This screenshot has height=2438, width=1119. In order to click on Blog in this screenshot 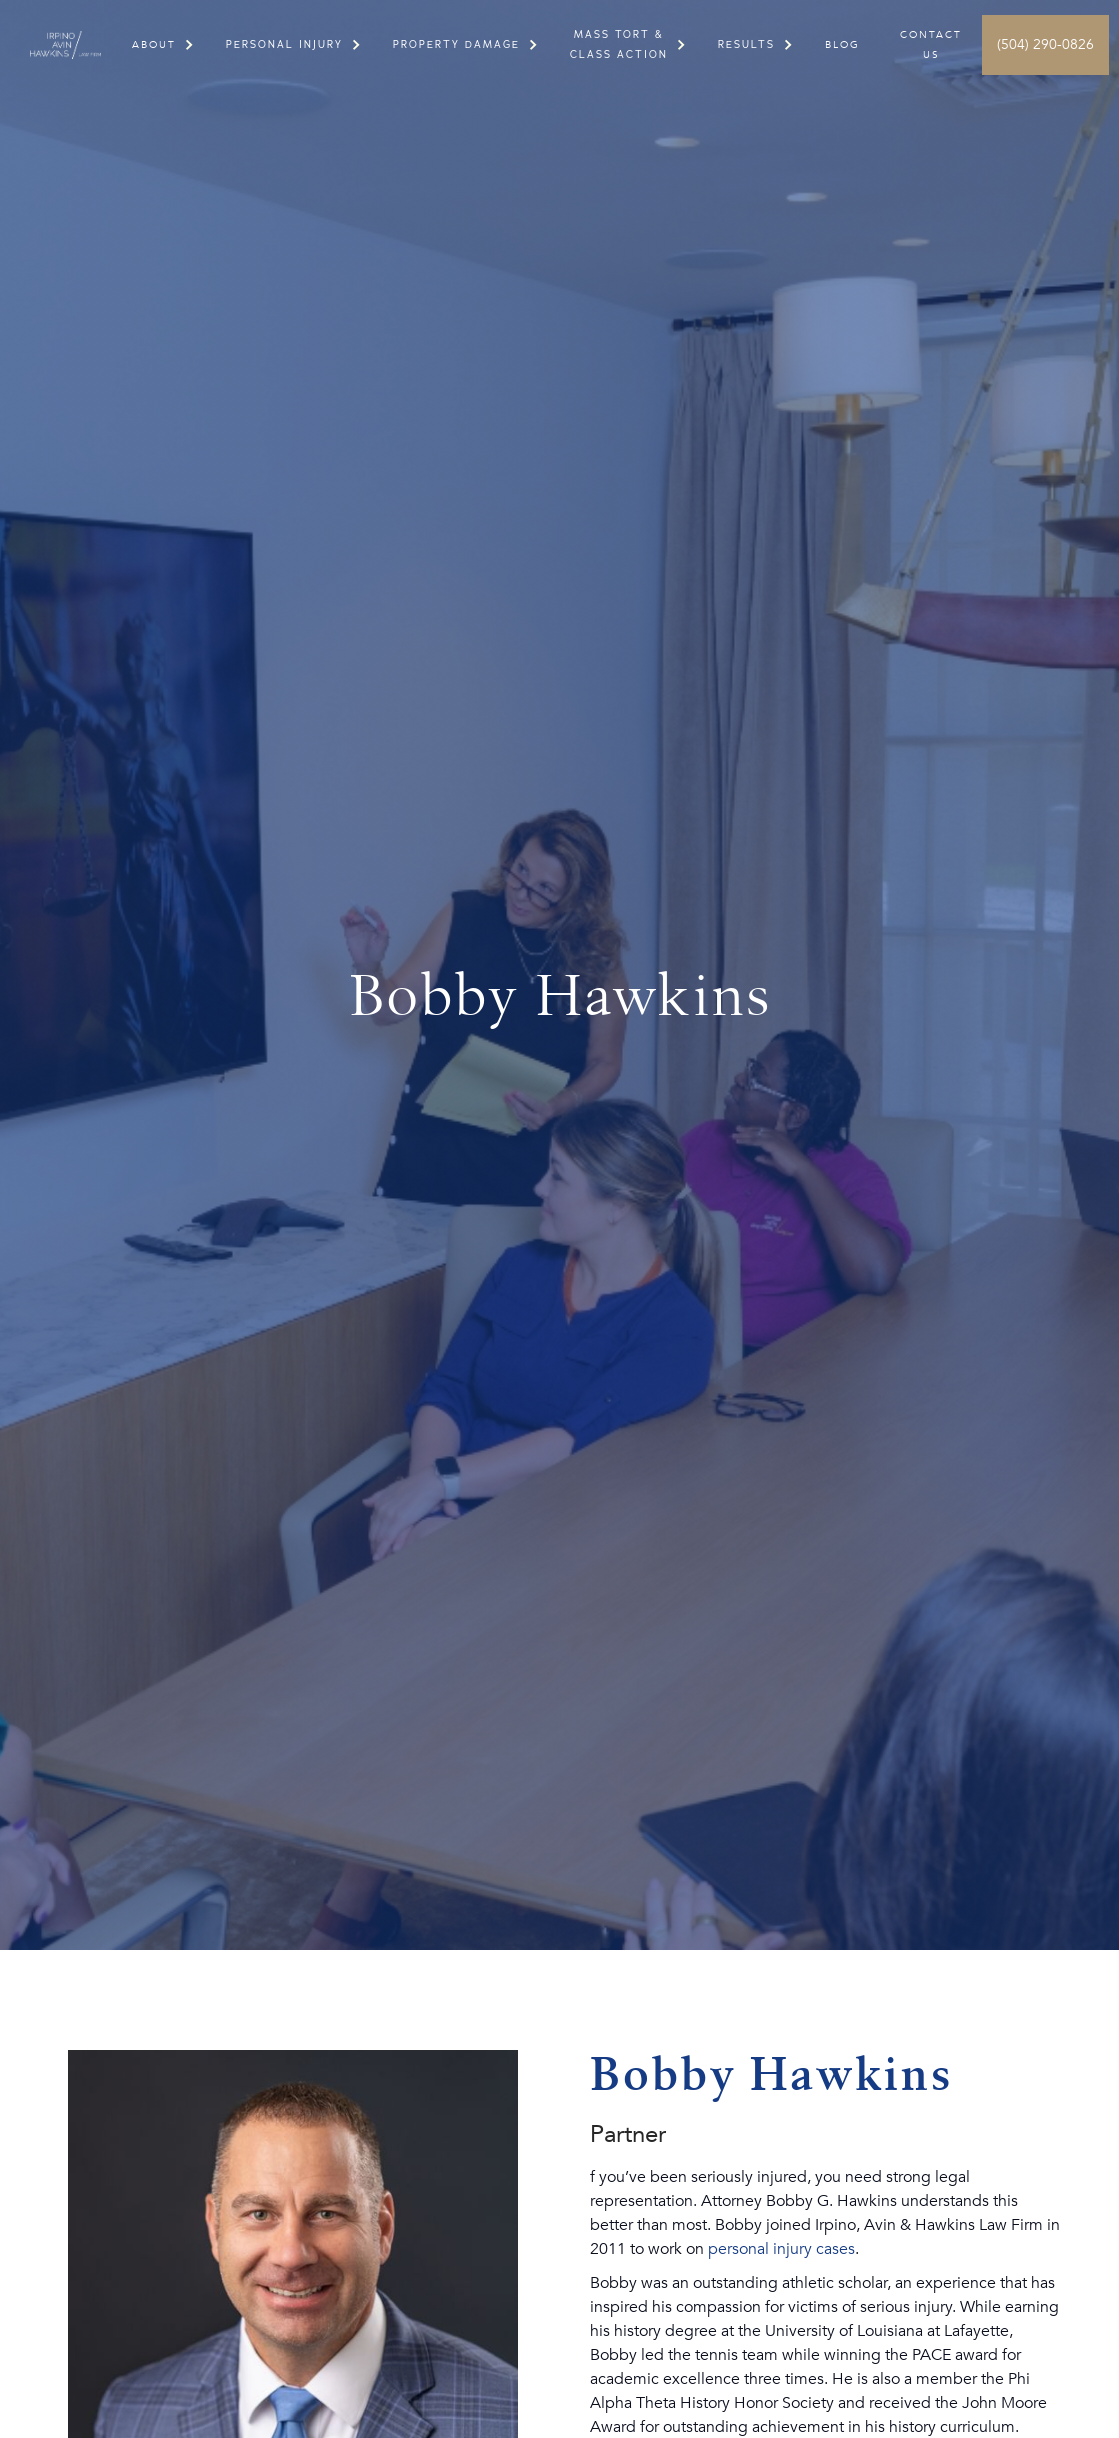, I will do `click(842, 45)`.